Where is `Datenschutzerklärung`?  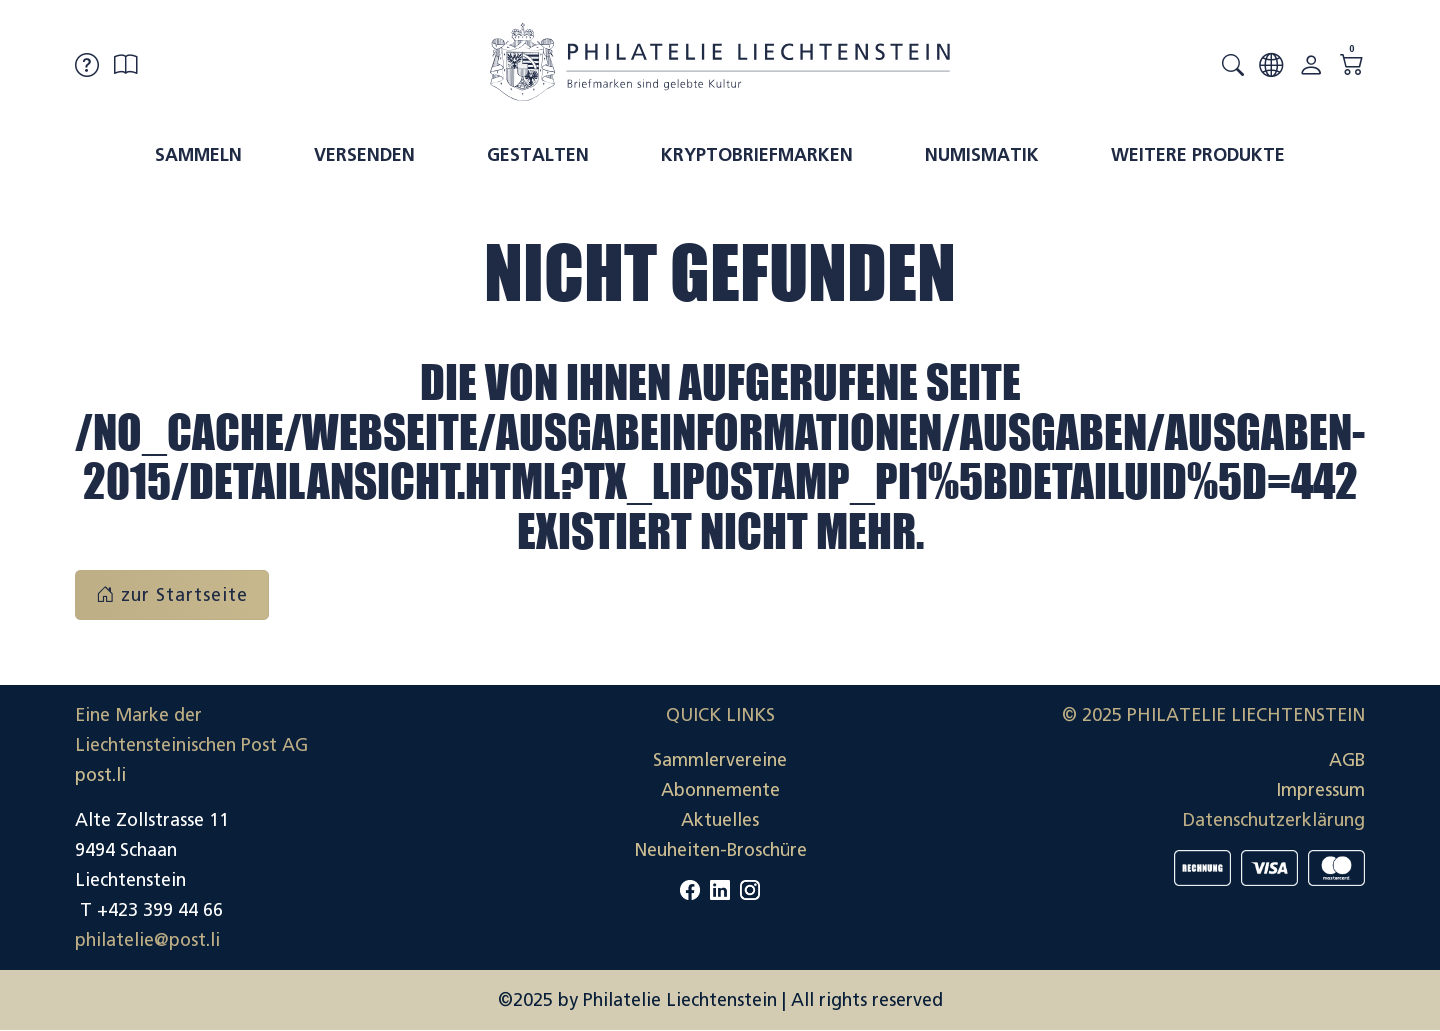 Datenschutzerklärung is located at coordinates (1274, 820).